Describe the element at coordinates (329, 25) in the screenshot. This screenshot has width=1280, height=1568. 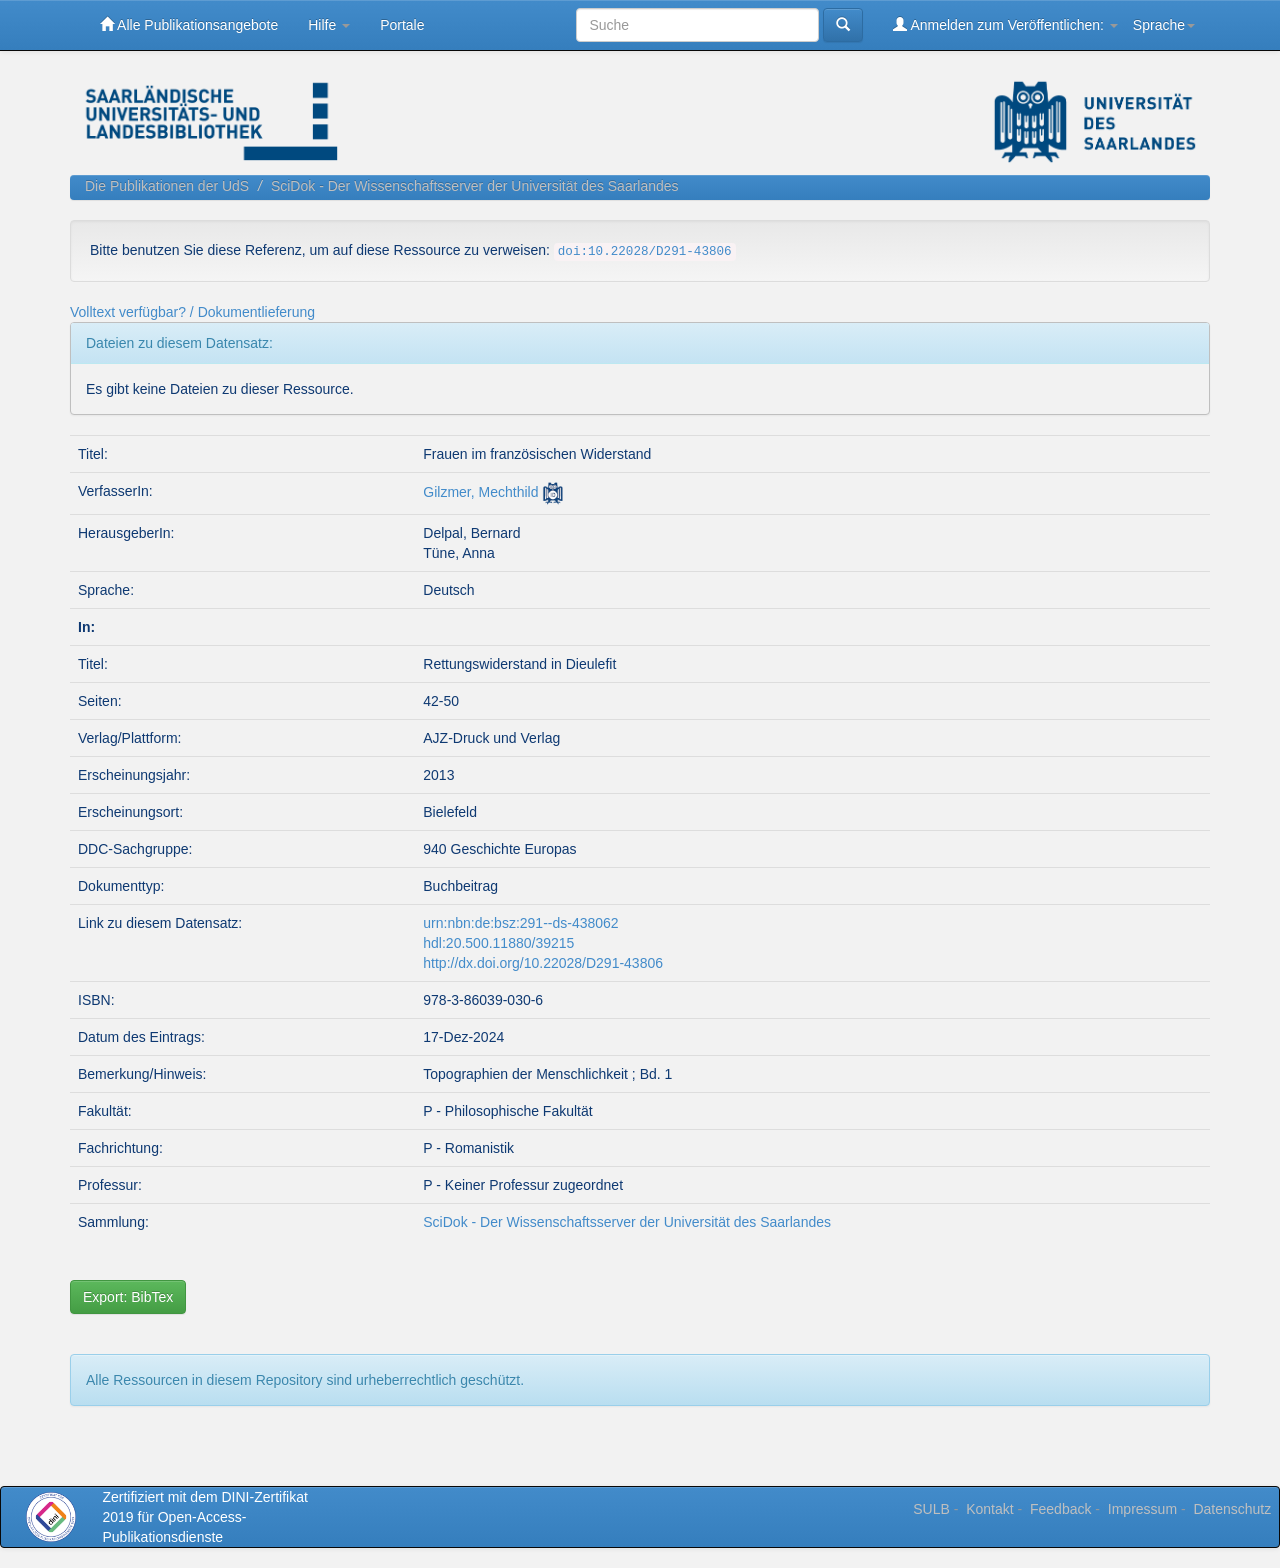
I see `Hilfe` at that location.